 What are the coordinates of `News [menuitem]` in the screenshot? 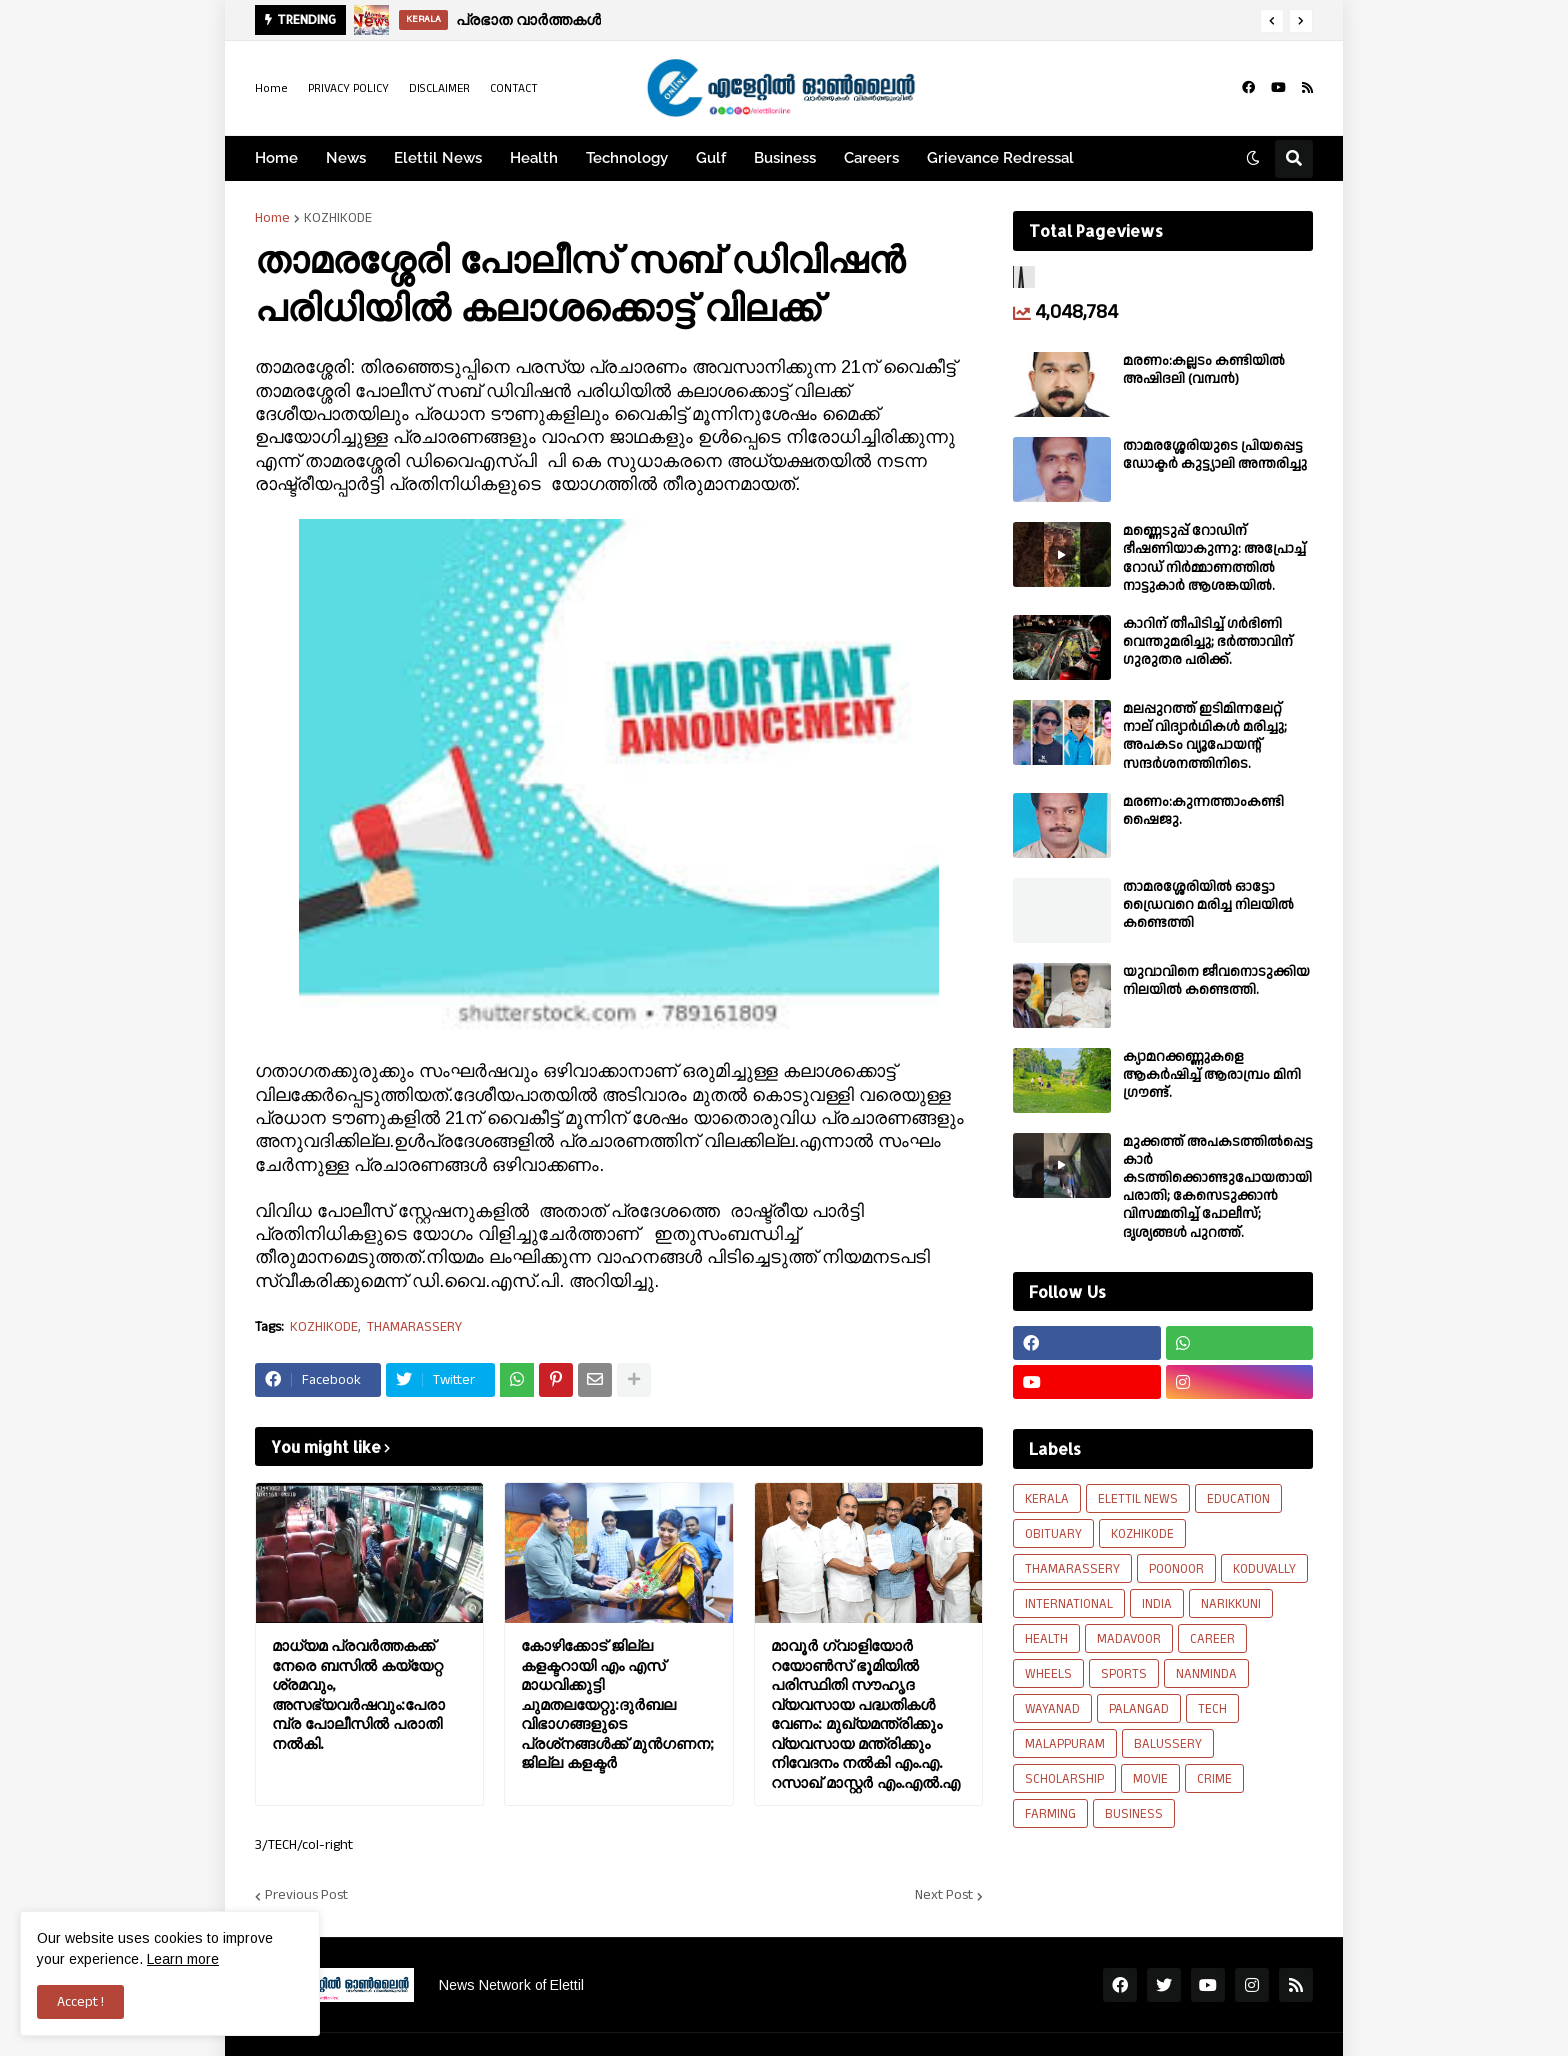 It's located at (346, 158).